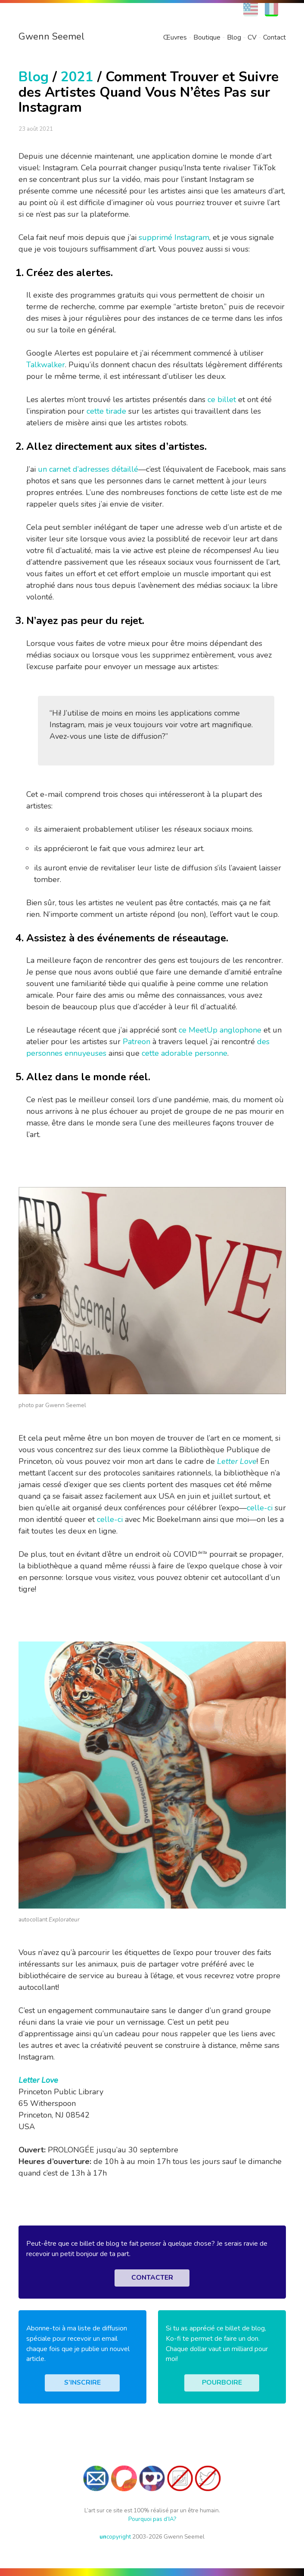 This screenshot has height=2576, width=304. What do you see at coordinates (51, 36) in the screenshot?
I see `Gwenn Seemel` at bounding box center [51, 36].